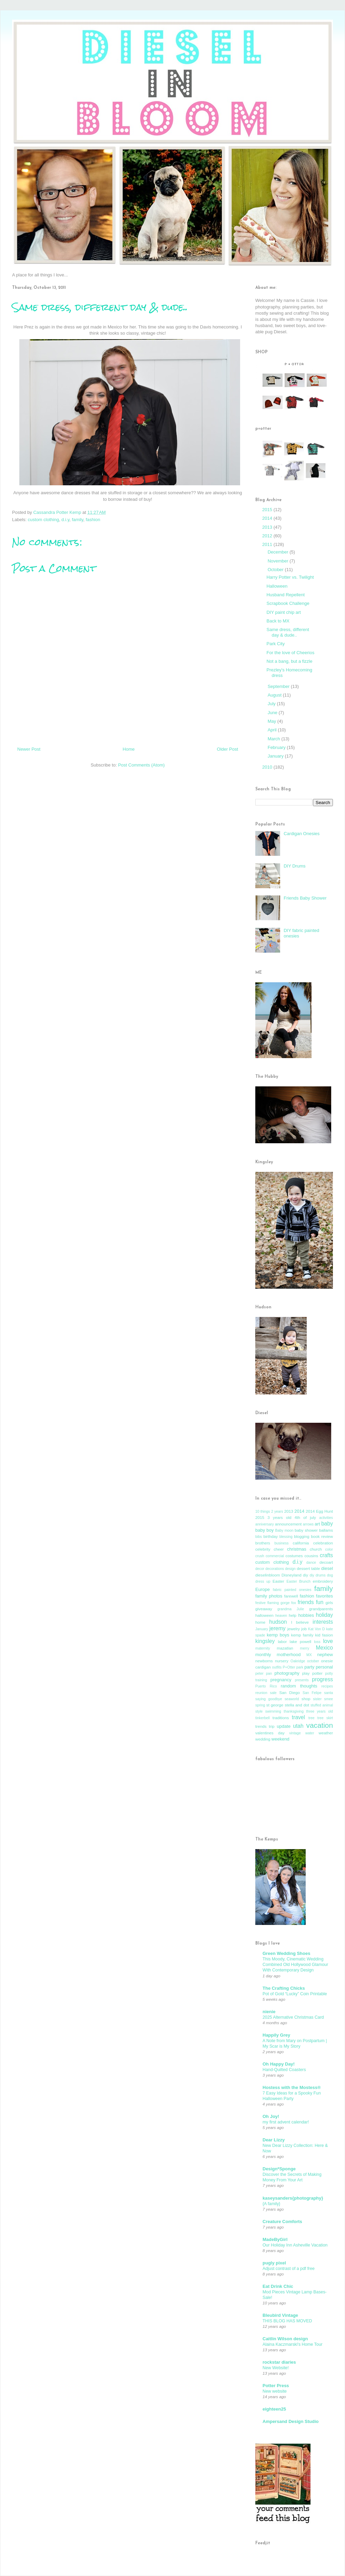 This screenshot has width=345, height=2576. I want to click on favorites, so click(324, 1596).